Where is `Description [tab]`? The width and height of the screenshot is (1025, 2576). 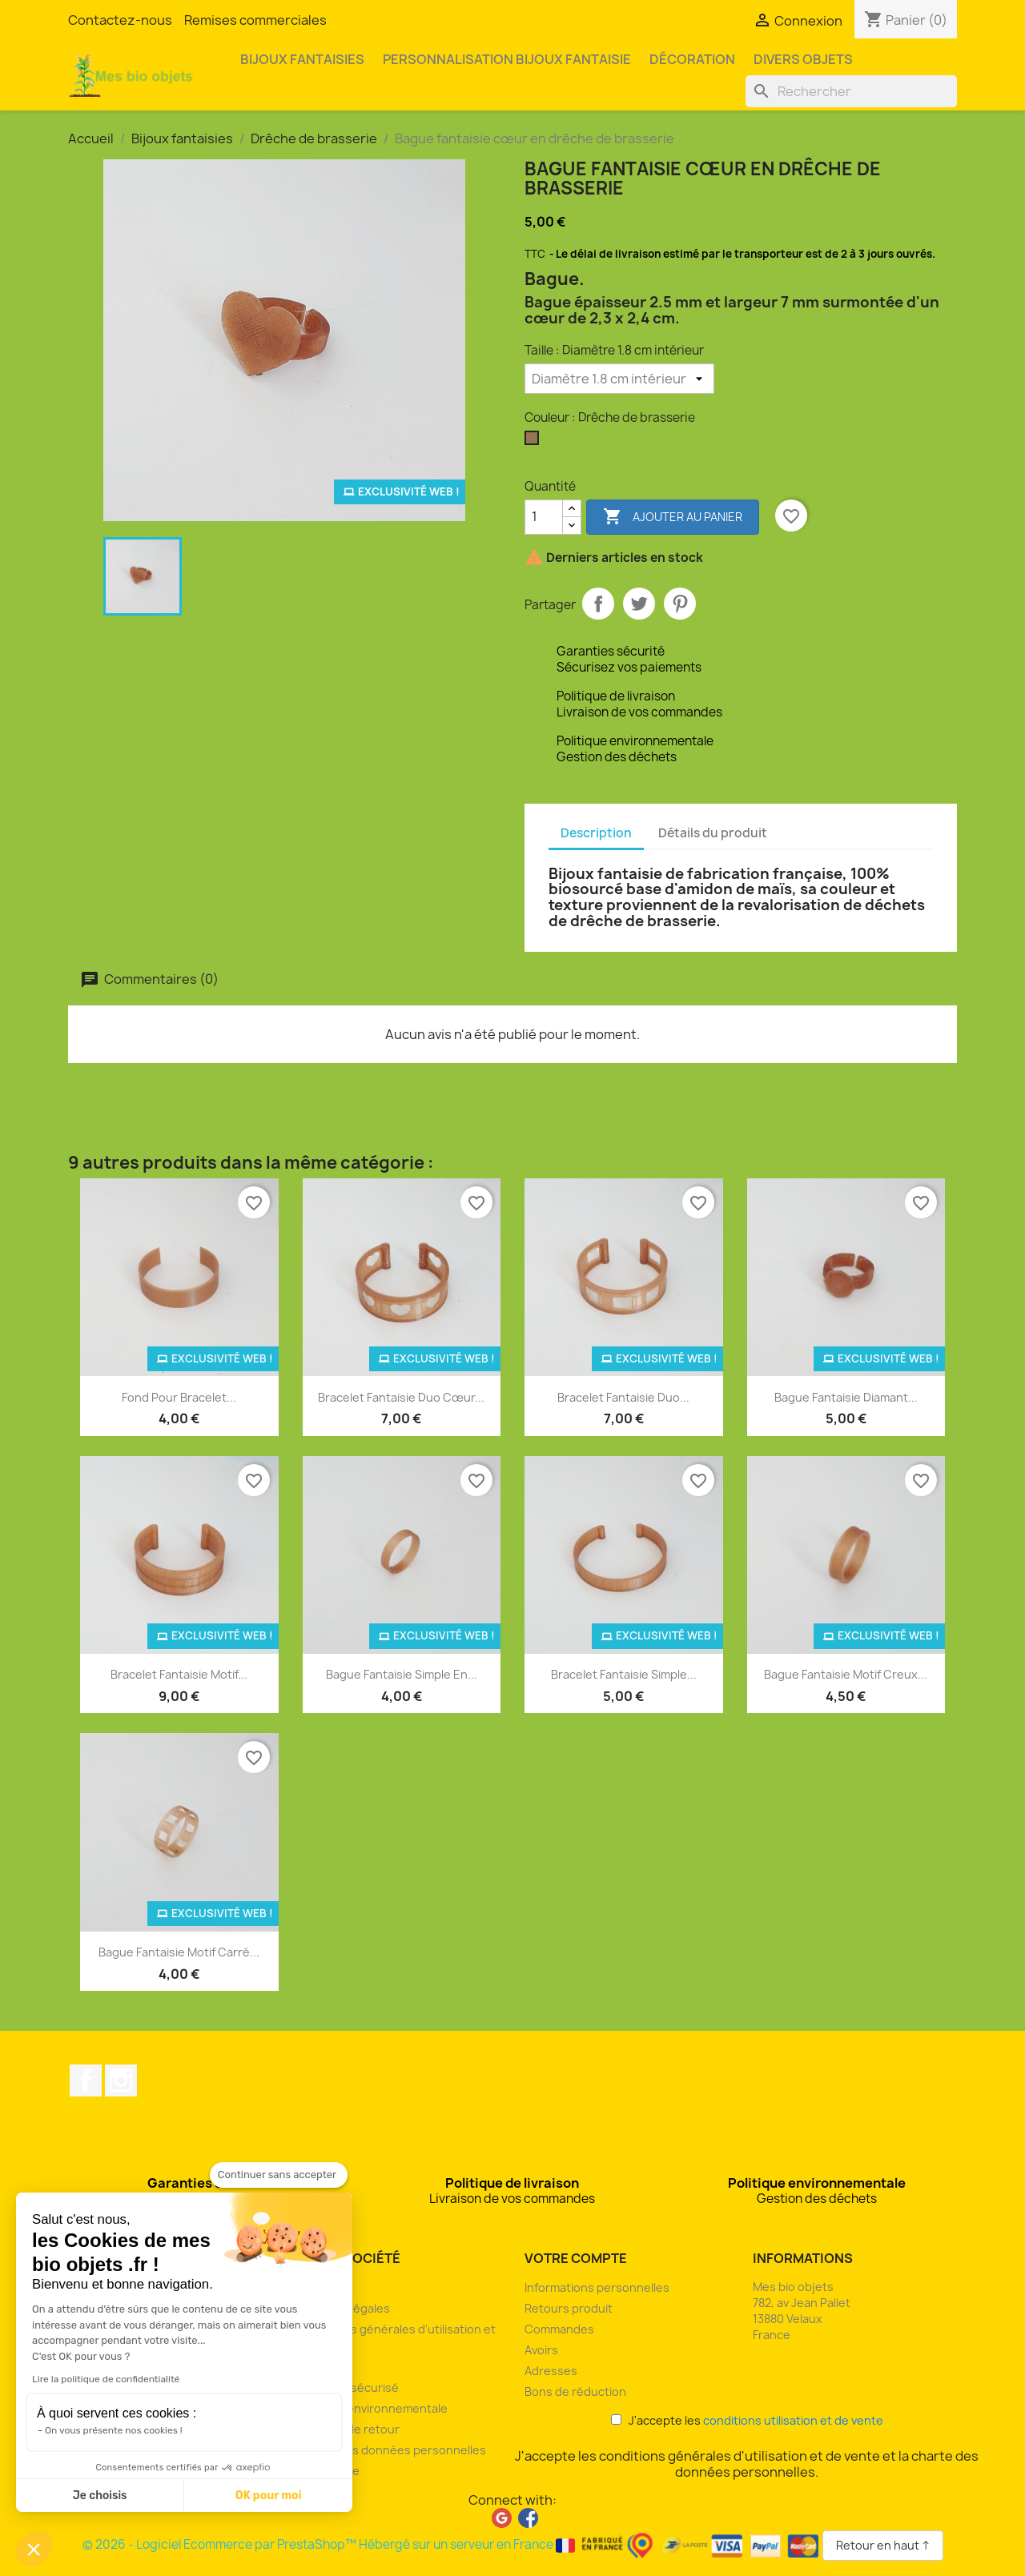
Description [tab] is located at coordinates (596, 833).